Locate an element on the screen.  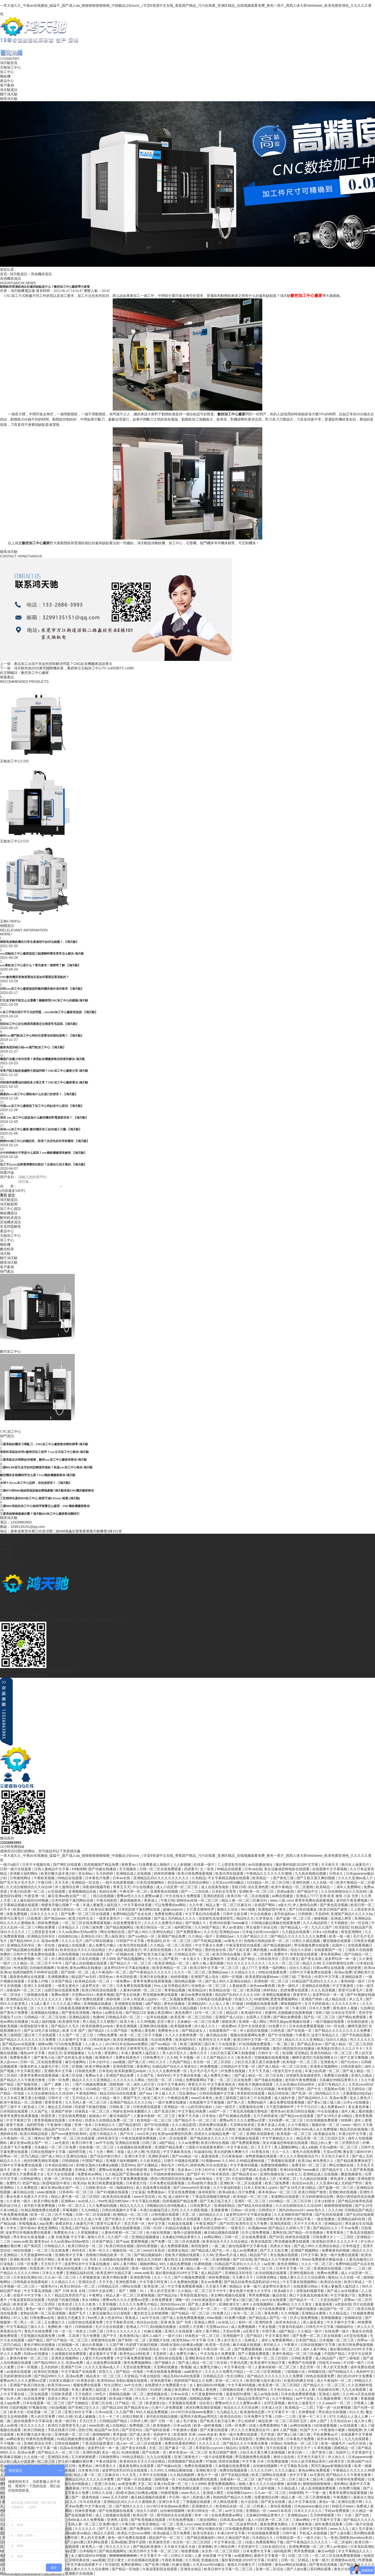
亚洲精品一区 is located at coordinates (140, 2008).